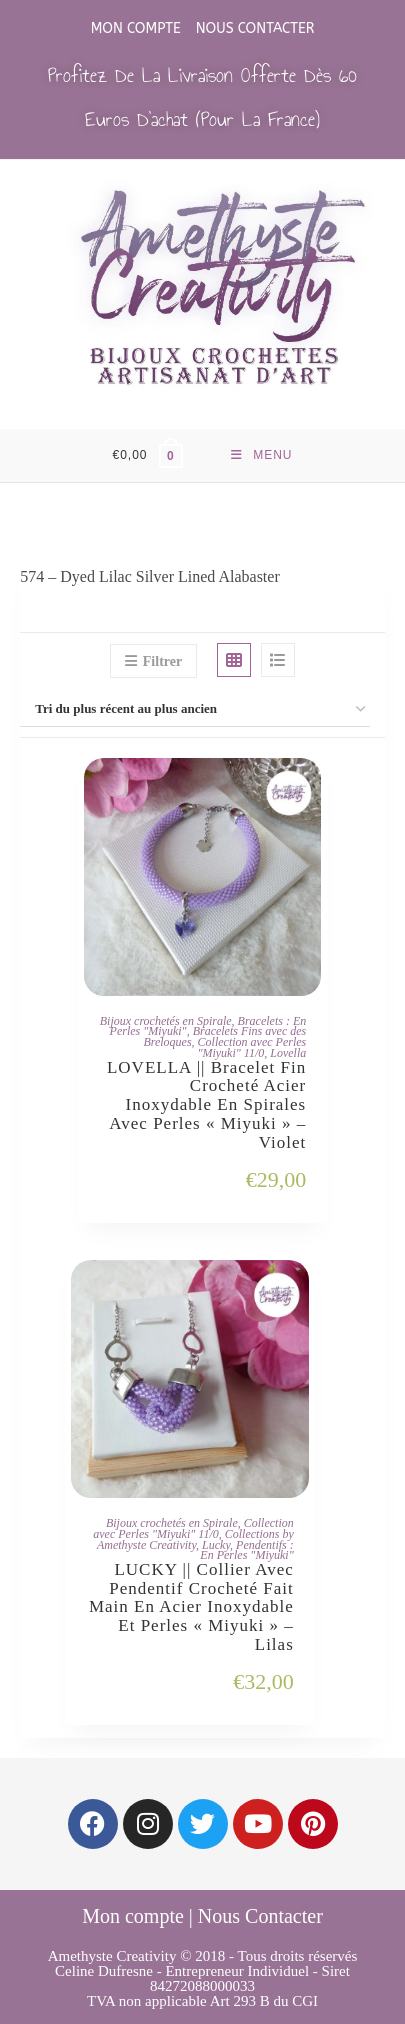 Image resolution: width=405 pixels, height=2024 pixels. I want to click on Bijoux crochetés en Spirale, so click(166, 1021).